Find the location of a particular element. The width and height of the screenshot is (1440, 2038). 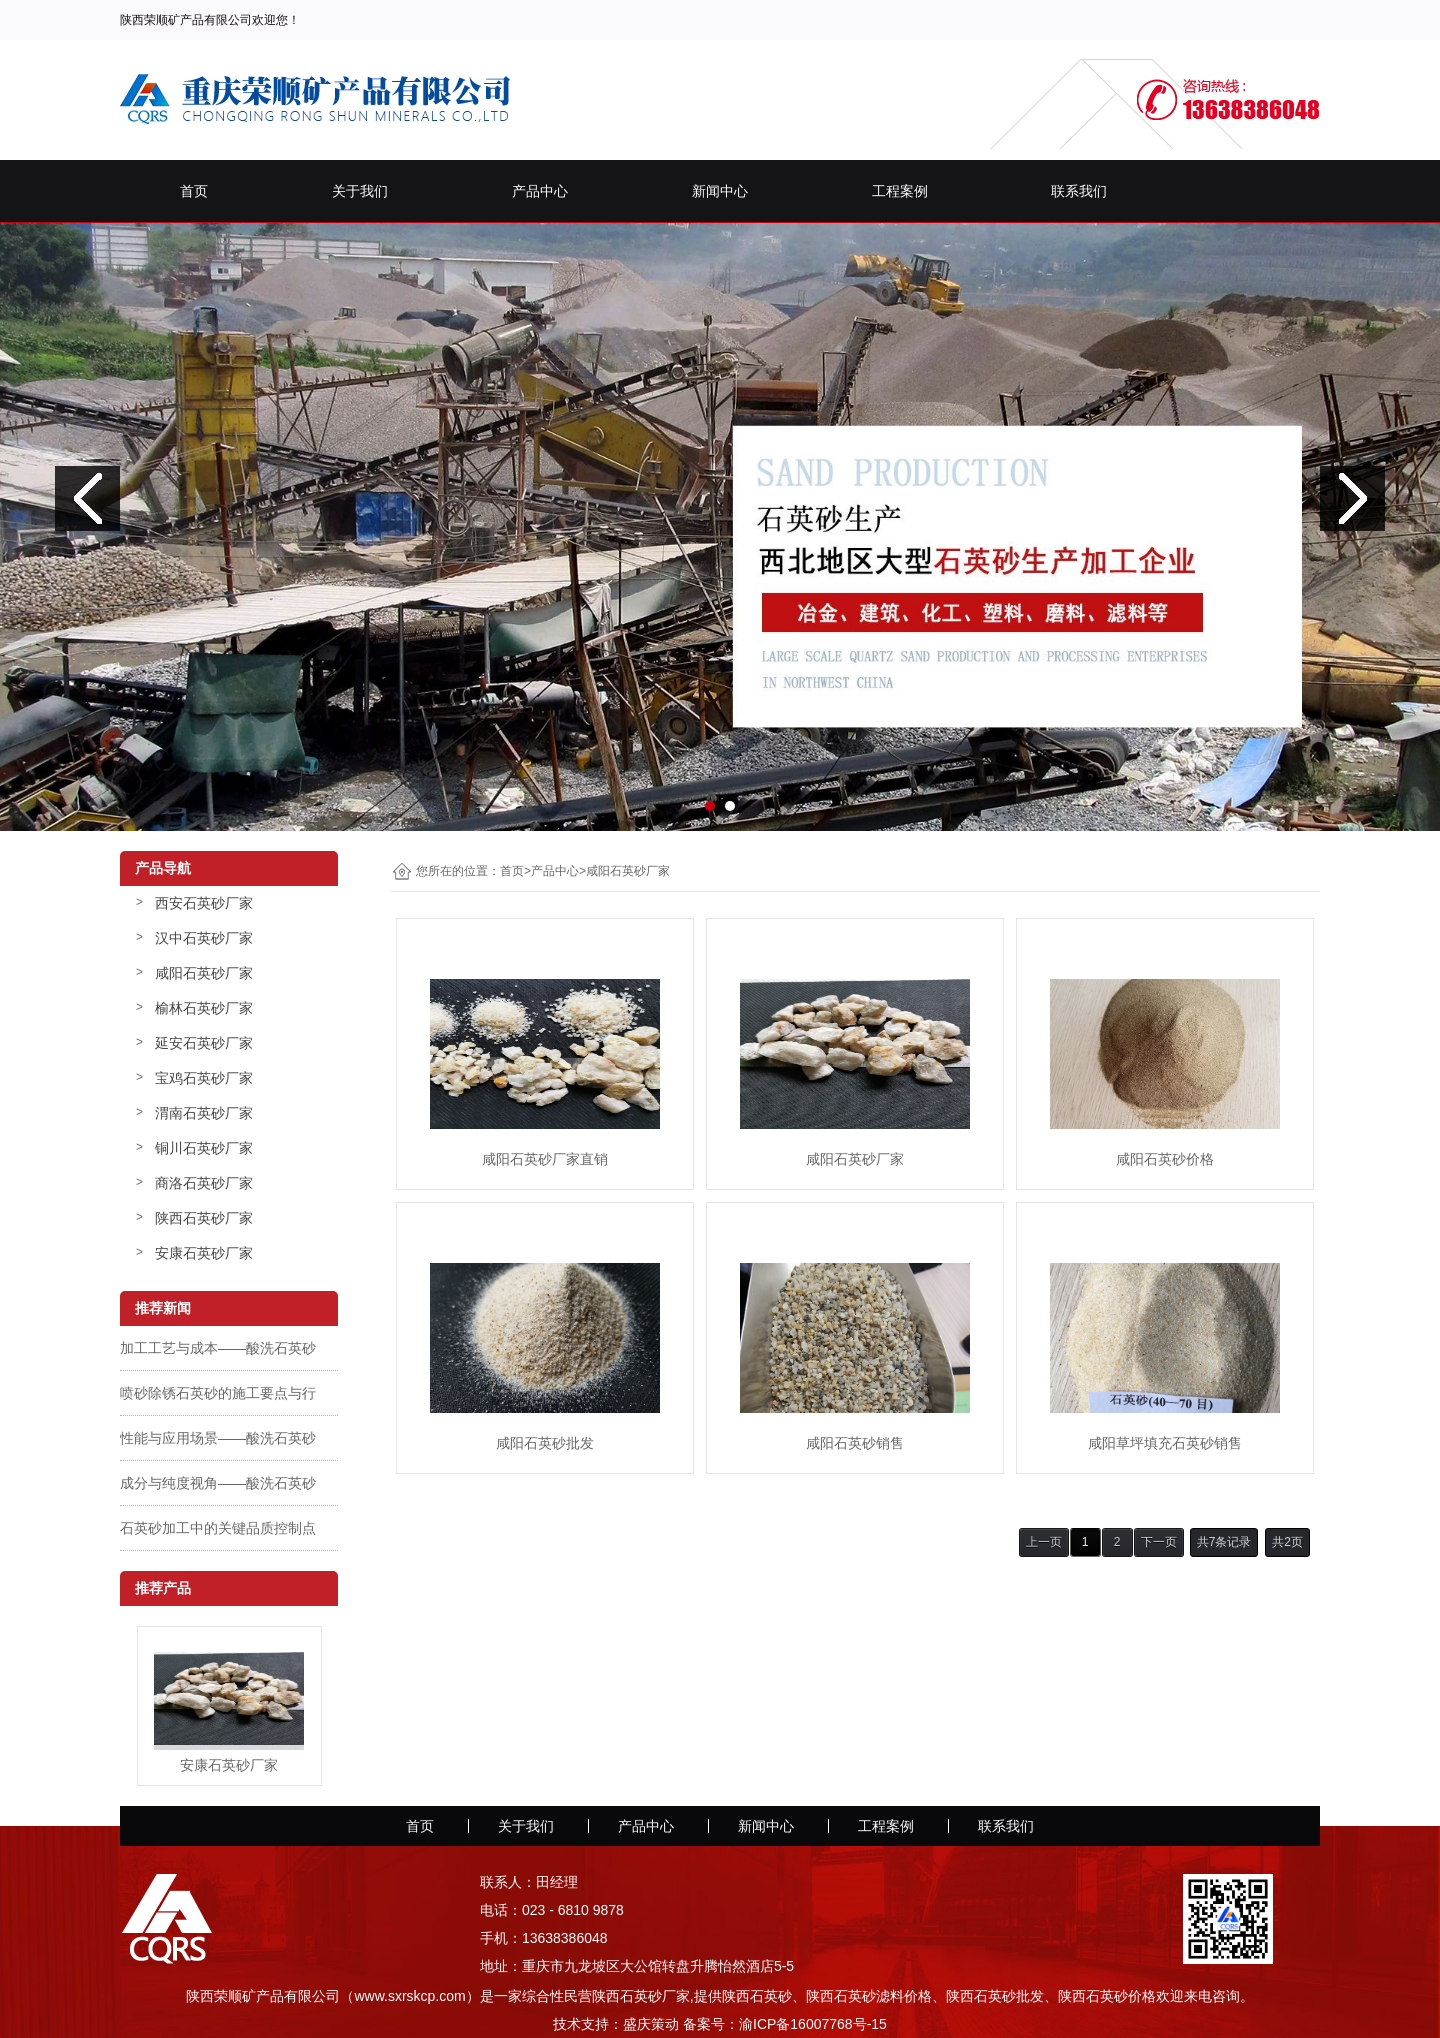

汉中石英砂厂家 is located at coordinates (204, 938).